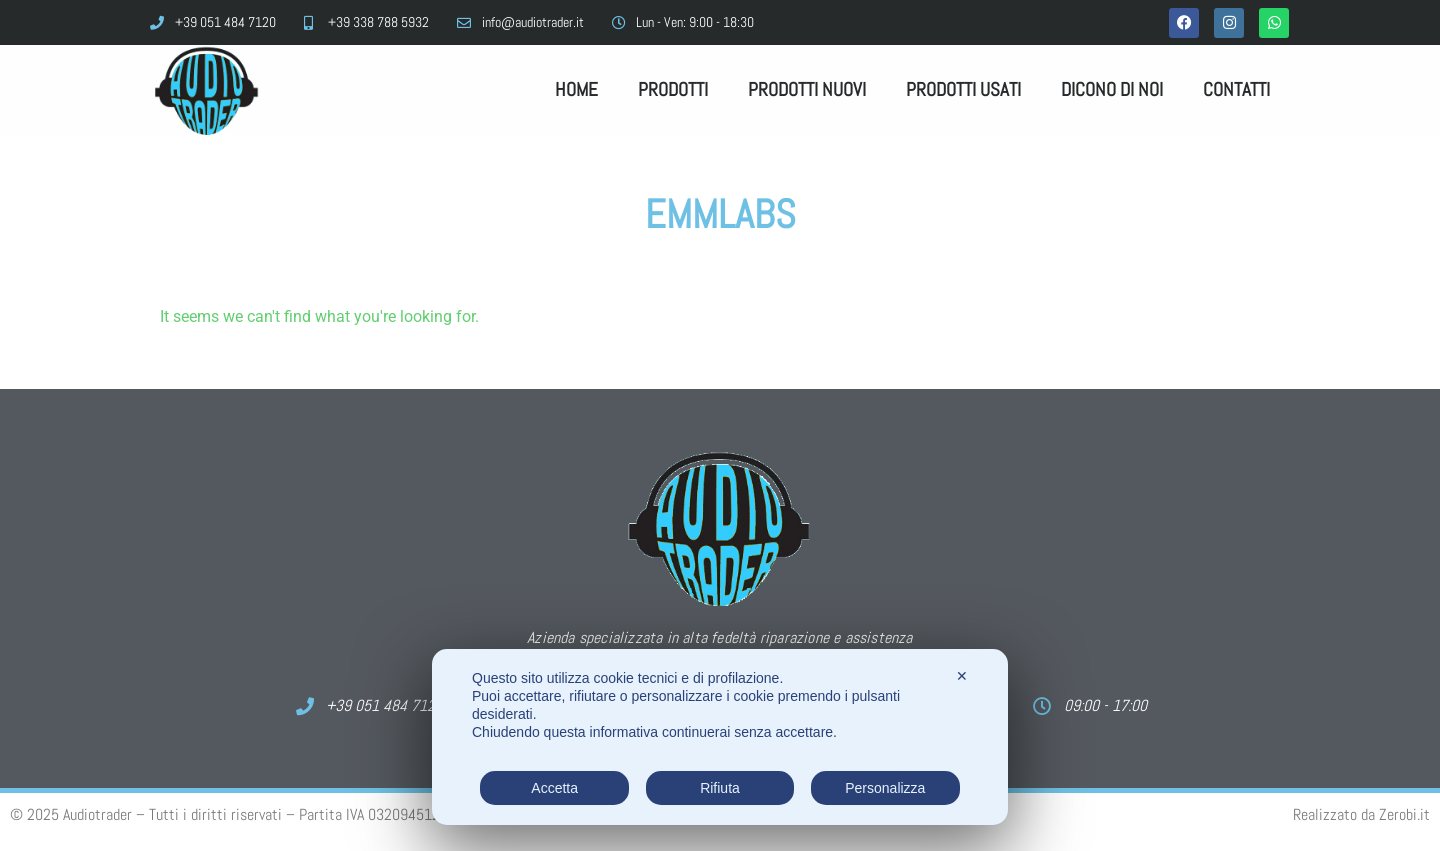 This screenshot has height=851, width=1440. What do you see at coordinates (673, 89) in the screenshot?
I see `Prodotti` at bounding box center [673, 89].